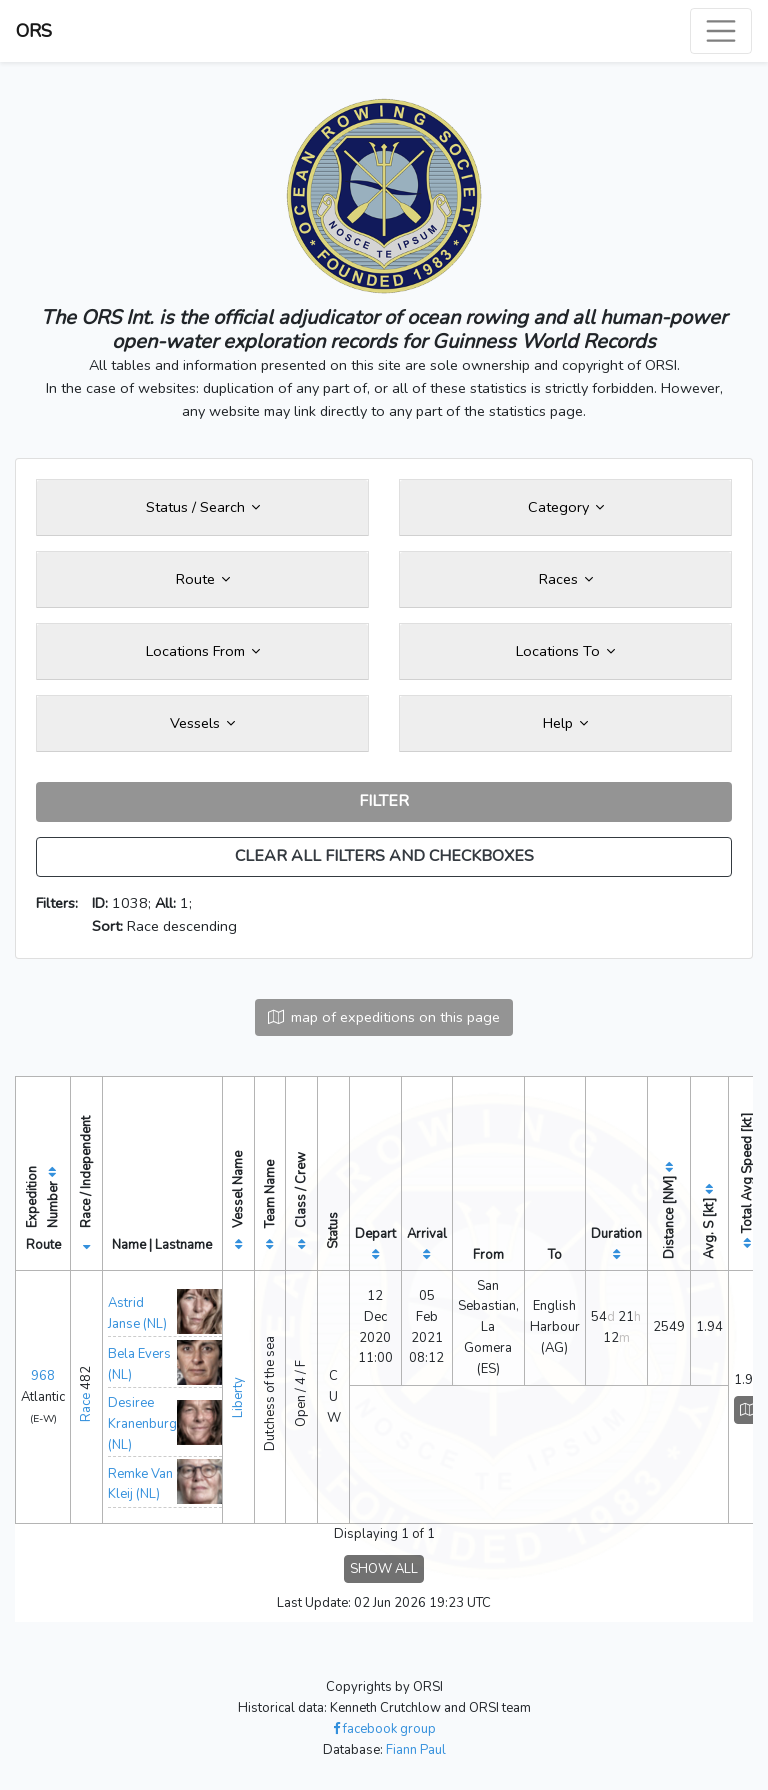 Image resolution: width=768 pixels, height=1790 pixels. What do you see at coordinates (238, 1397) in the screenshot?
I see `Liberty` at bounding box center [238, 1397].